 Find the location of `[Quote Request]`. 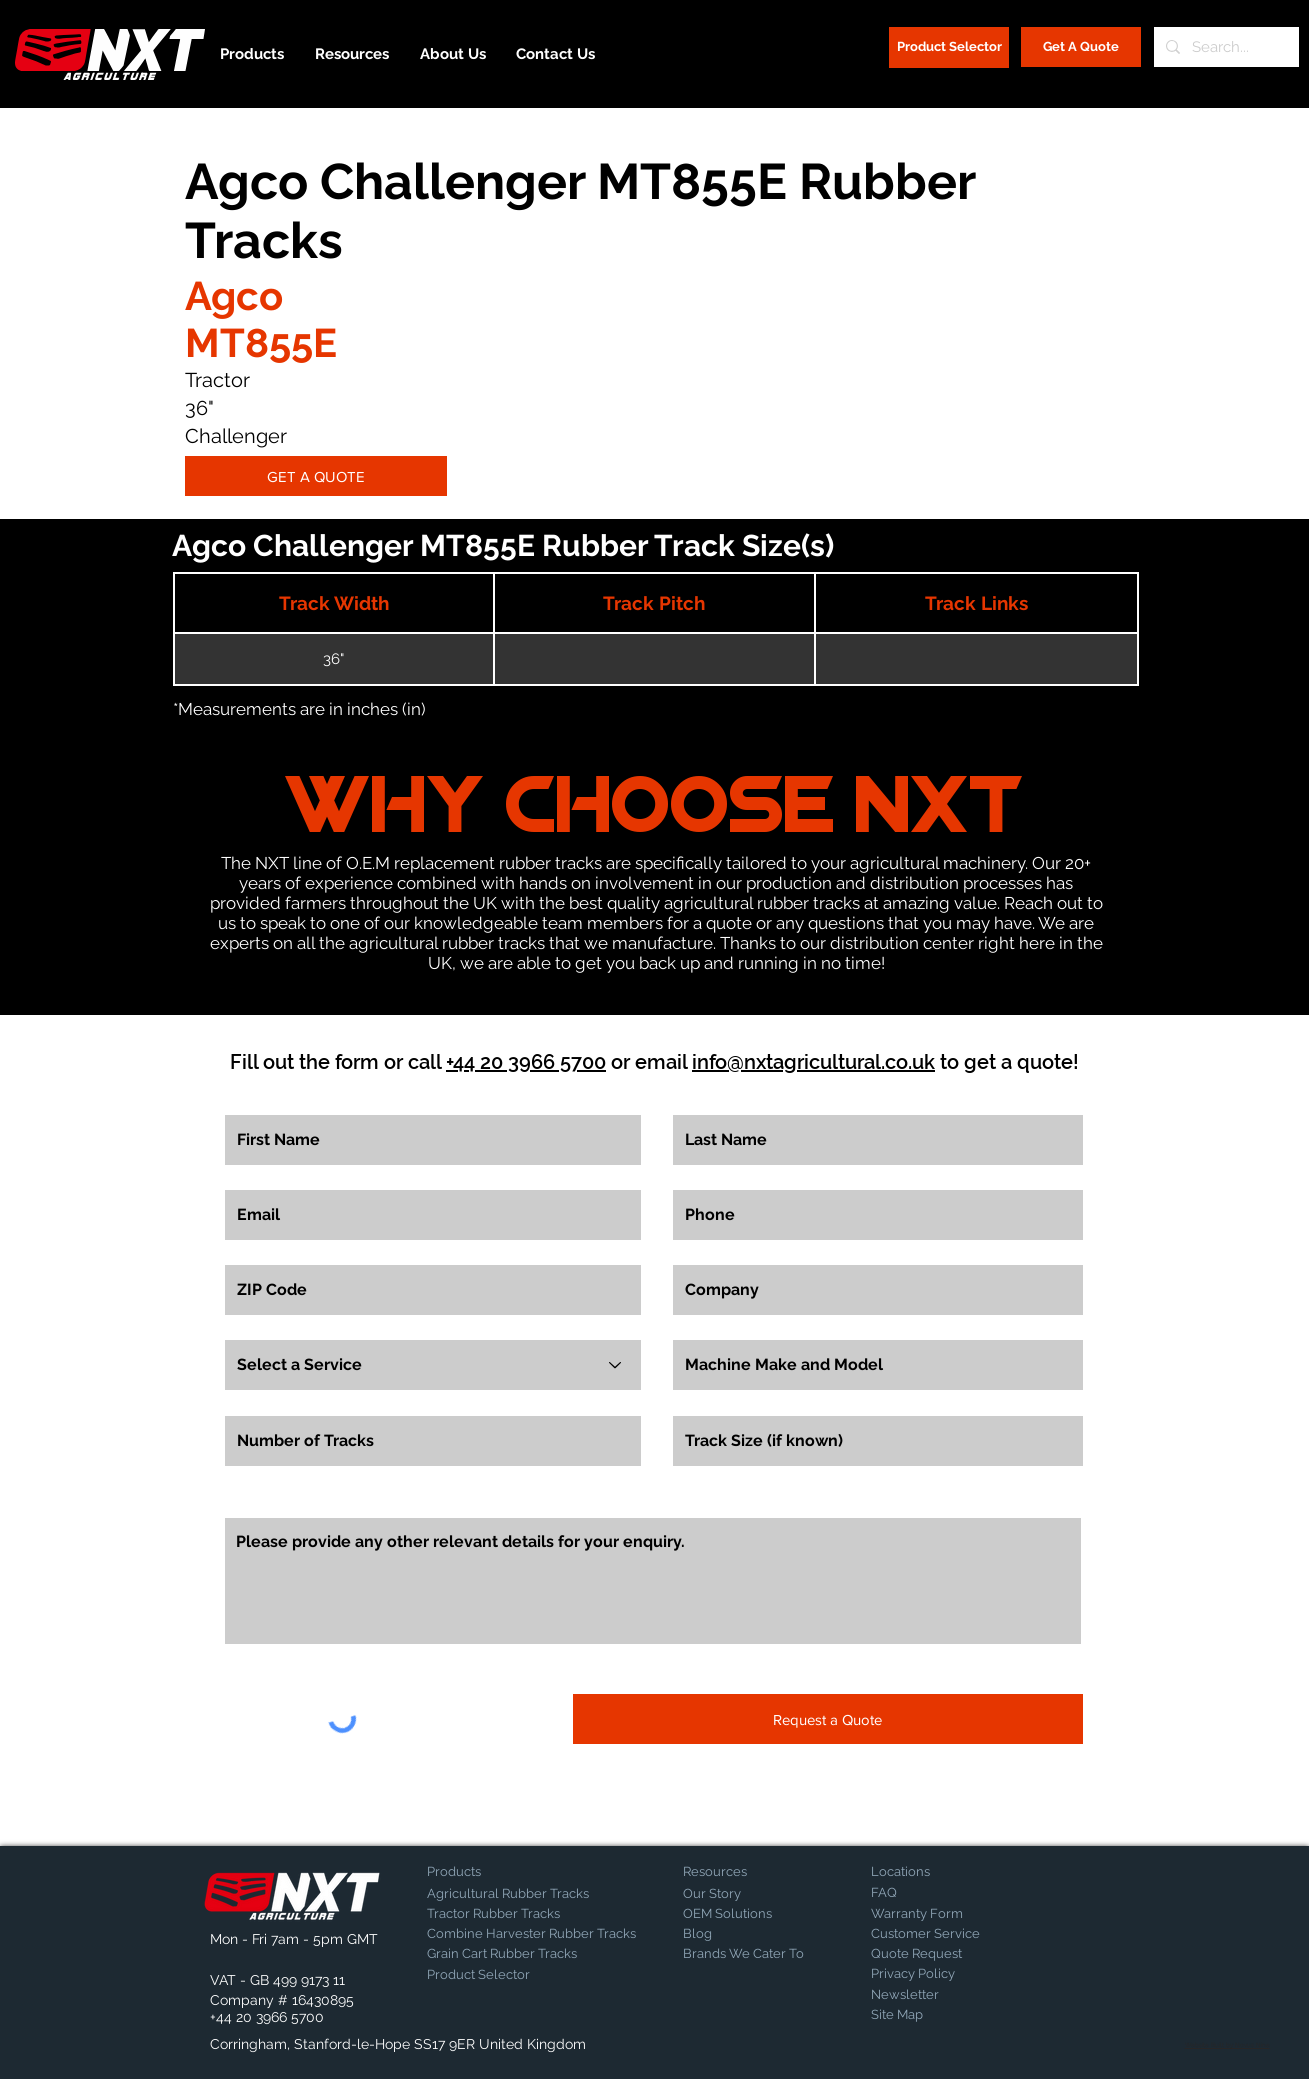

[Quote Request] is located at coordinates (941, 1954).